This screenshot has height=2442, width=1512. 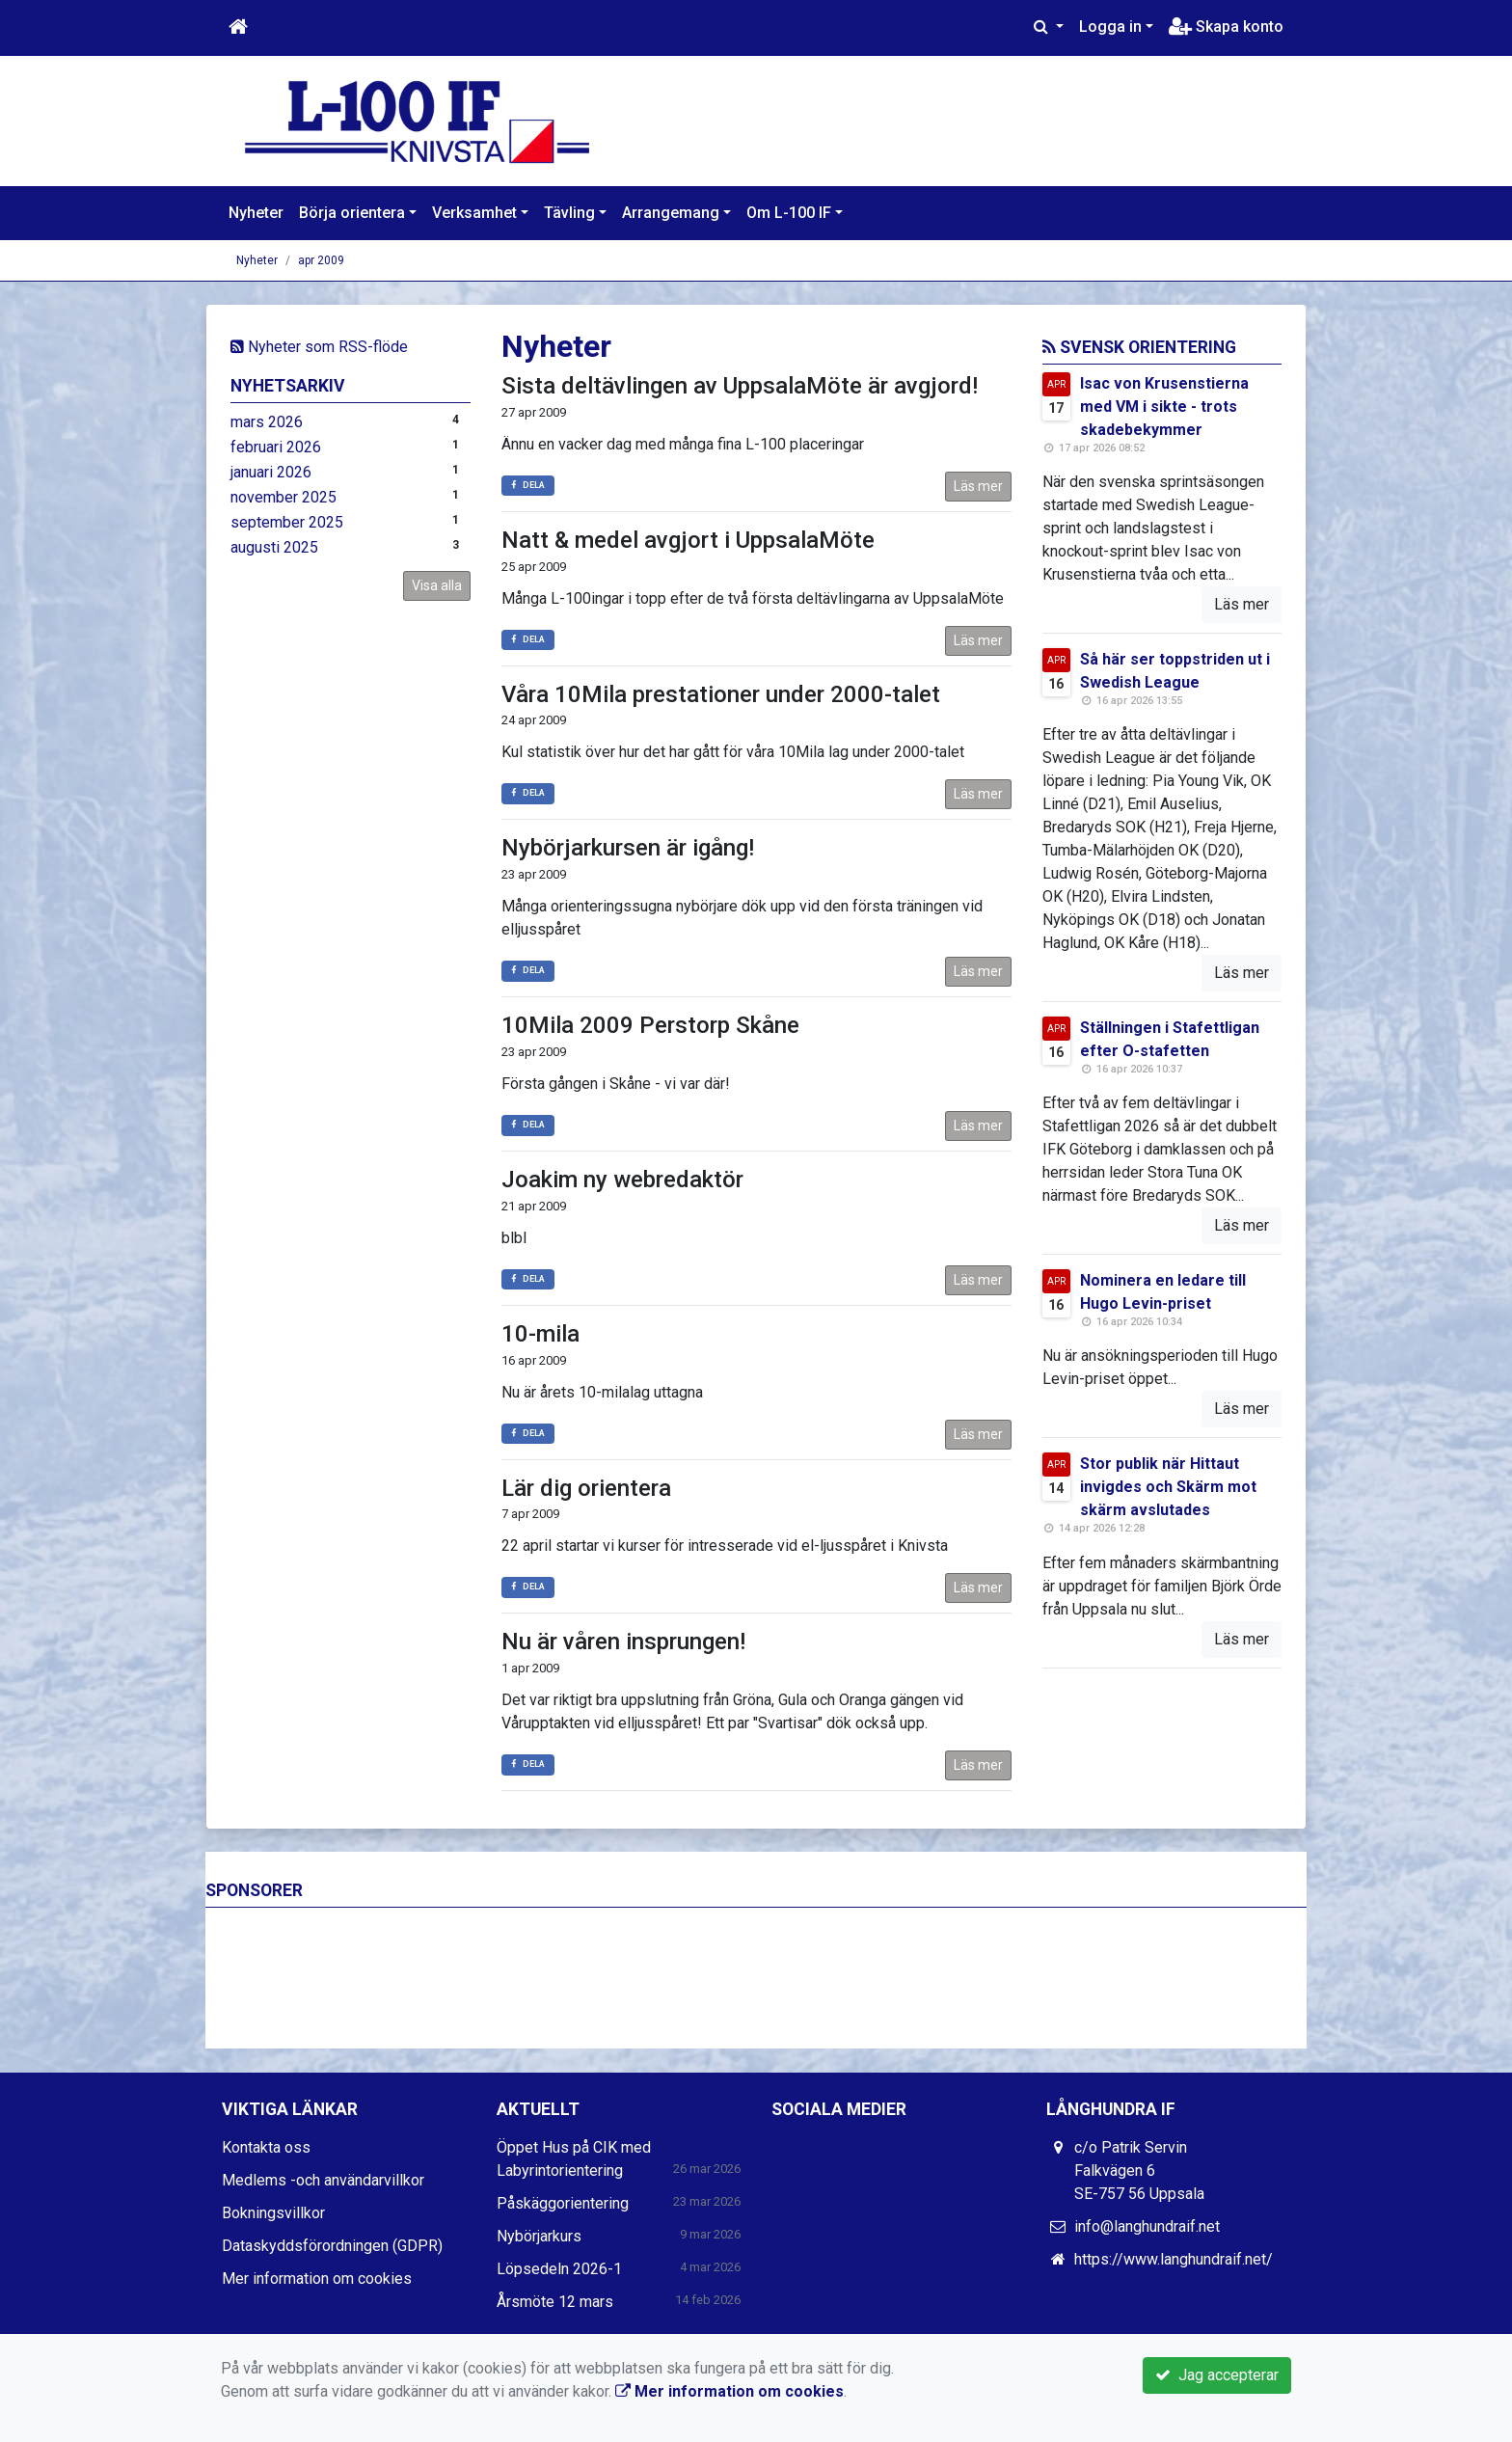 I want to click on Verksamhet, so click(x=474, y=213).